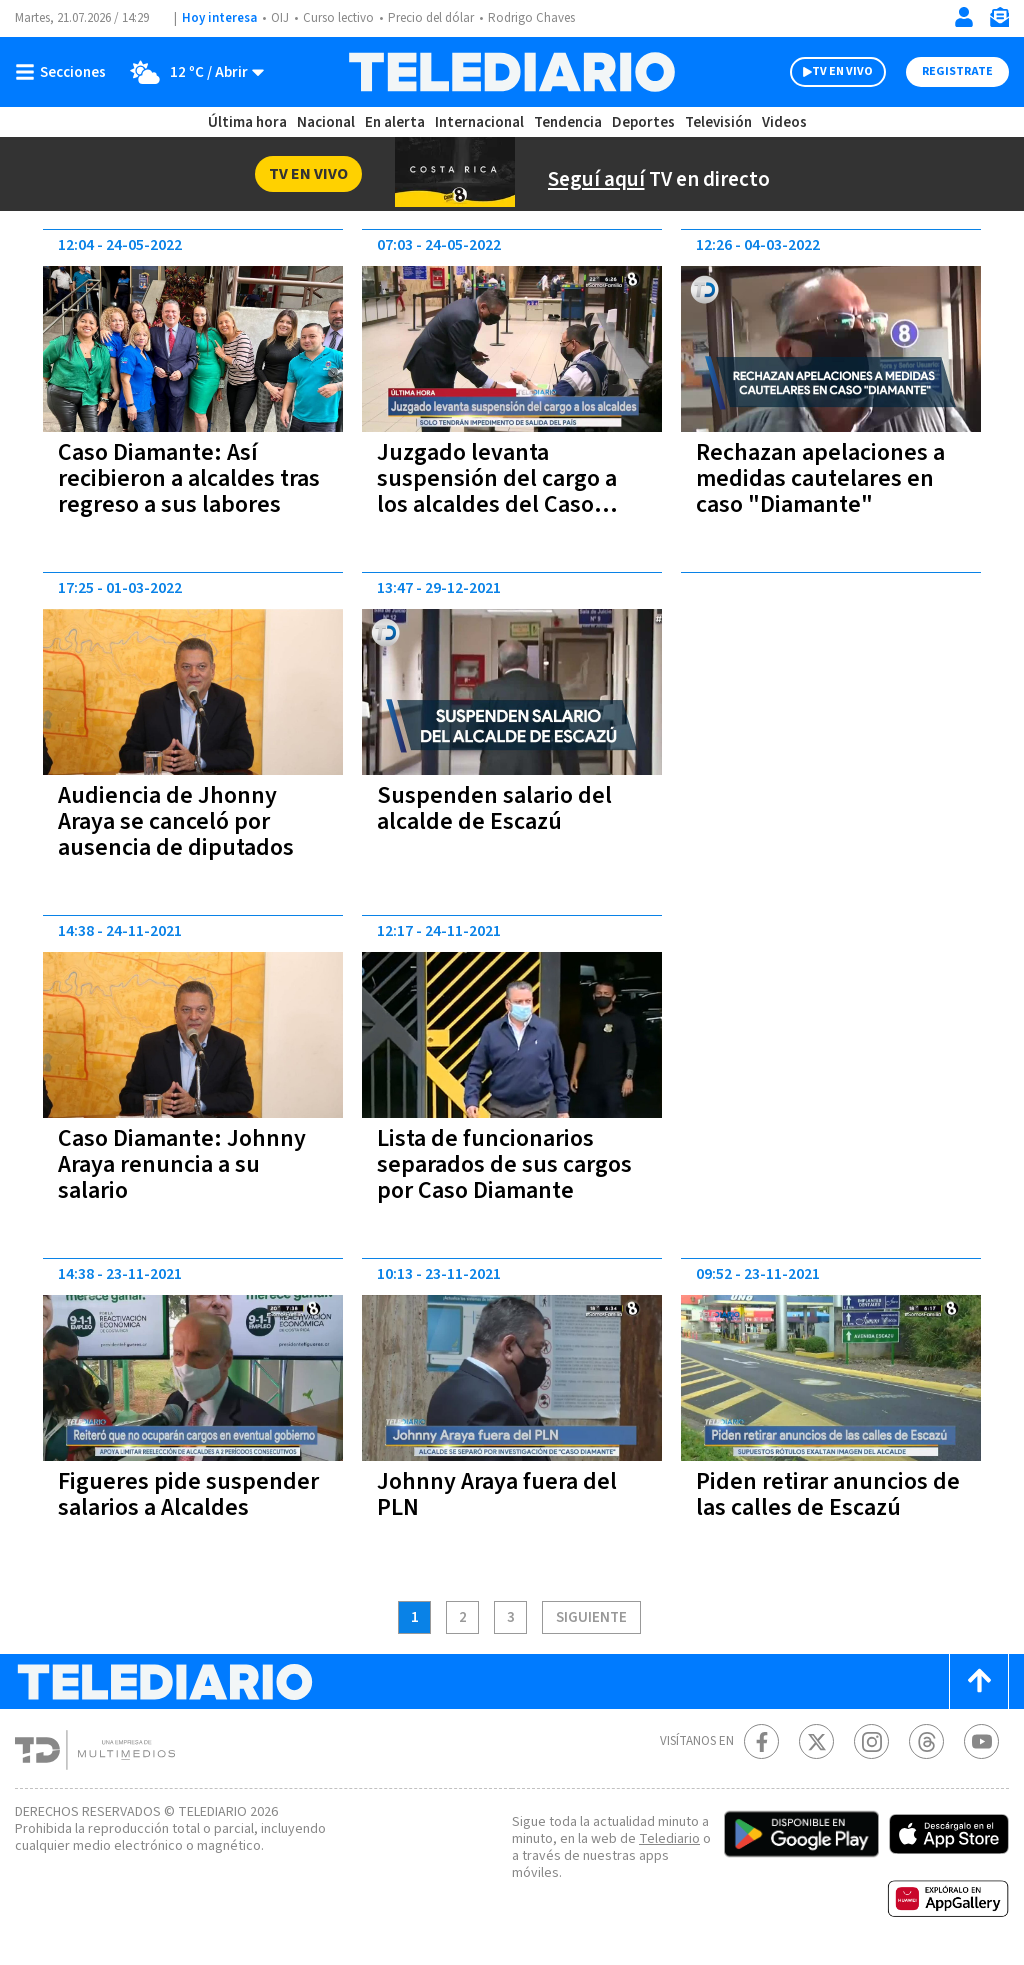 This screenshot has width=1024, height=1965. Describe the element at coordinates (186, 1164) in the screenshot. I see `Caso Diamante: Johnny Araya renuncia a su salario` at that location.